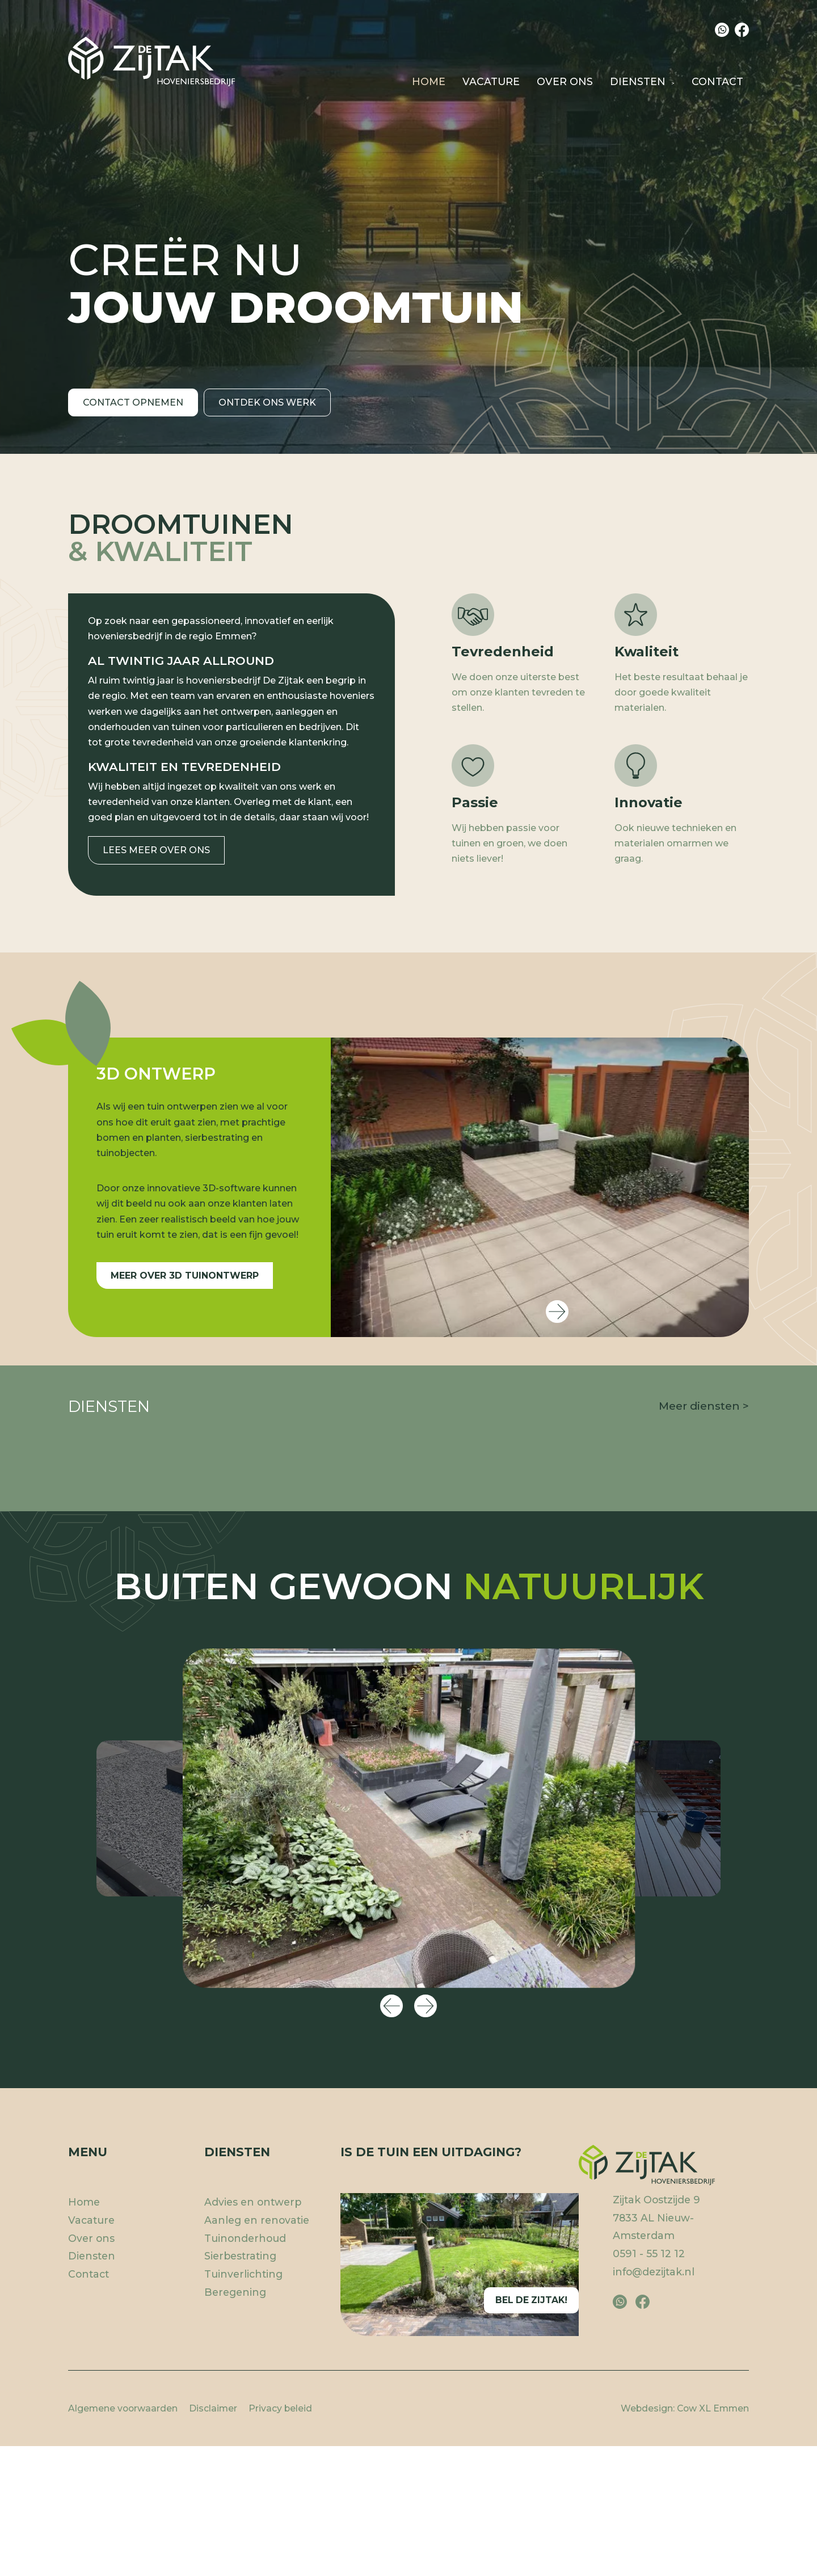 This screenshot has width=817, height=2576. What do you see at coordinates (243, 2552) in the screenshot?
I see `Tuinverlichting` at bounding box center [243, 2552].